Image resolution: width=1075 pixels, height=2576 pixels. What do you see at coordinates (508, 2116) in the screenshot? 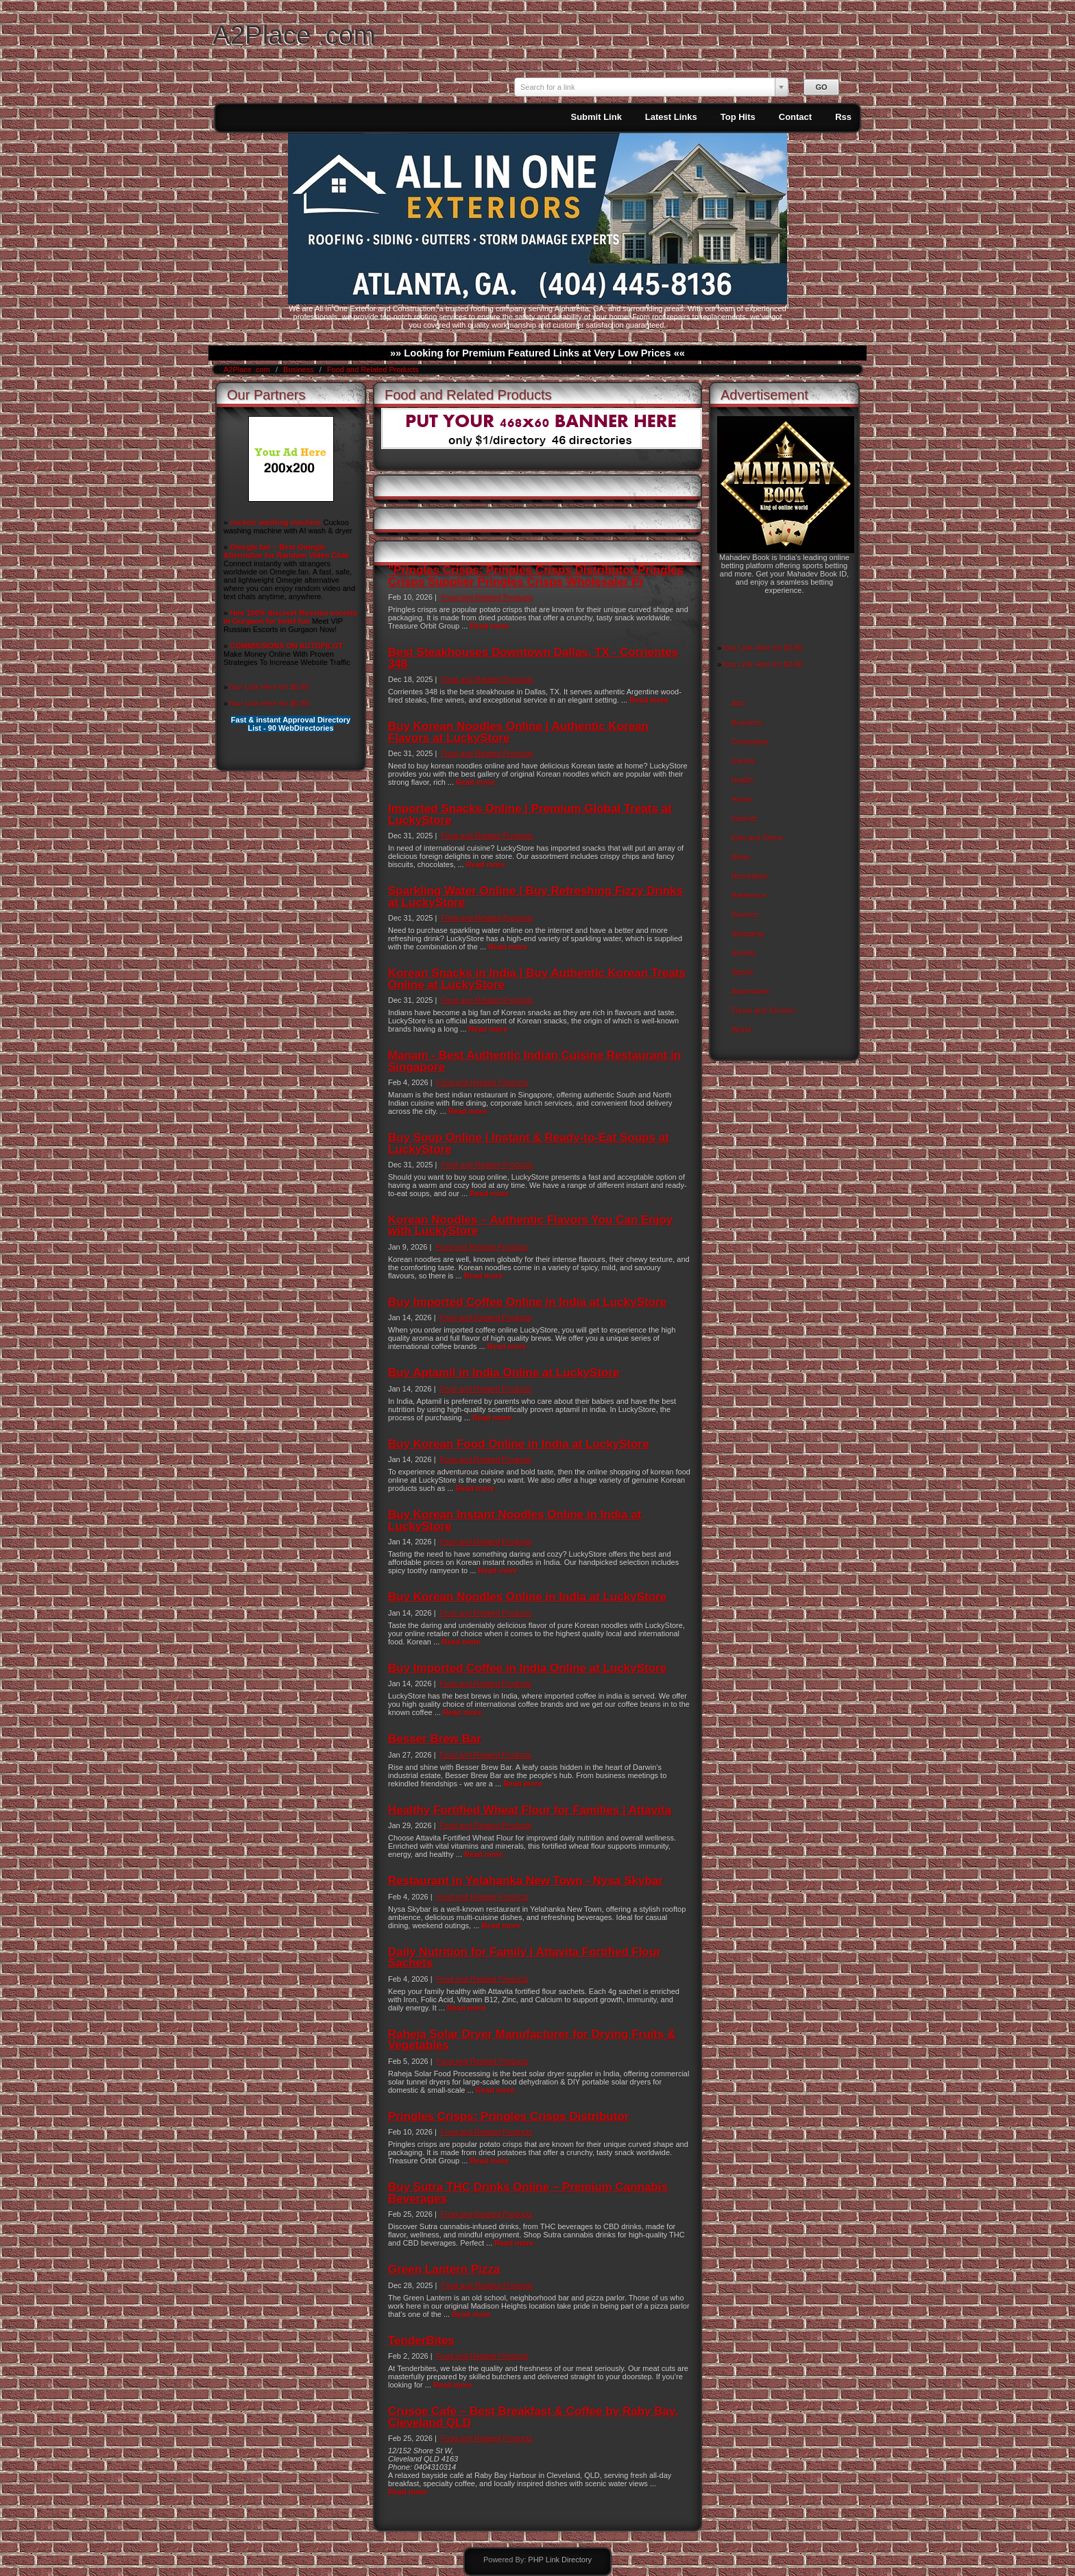
I see `Pringles Crisps: Pringles Crisps Distributor` at bounding box center [508, 2116].